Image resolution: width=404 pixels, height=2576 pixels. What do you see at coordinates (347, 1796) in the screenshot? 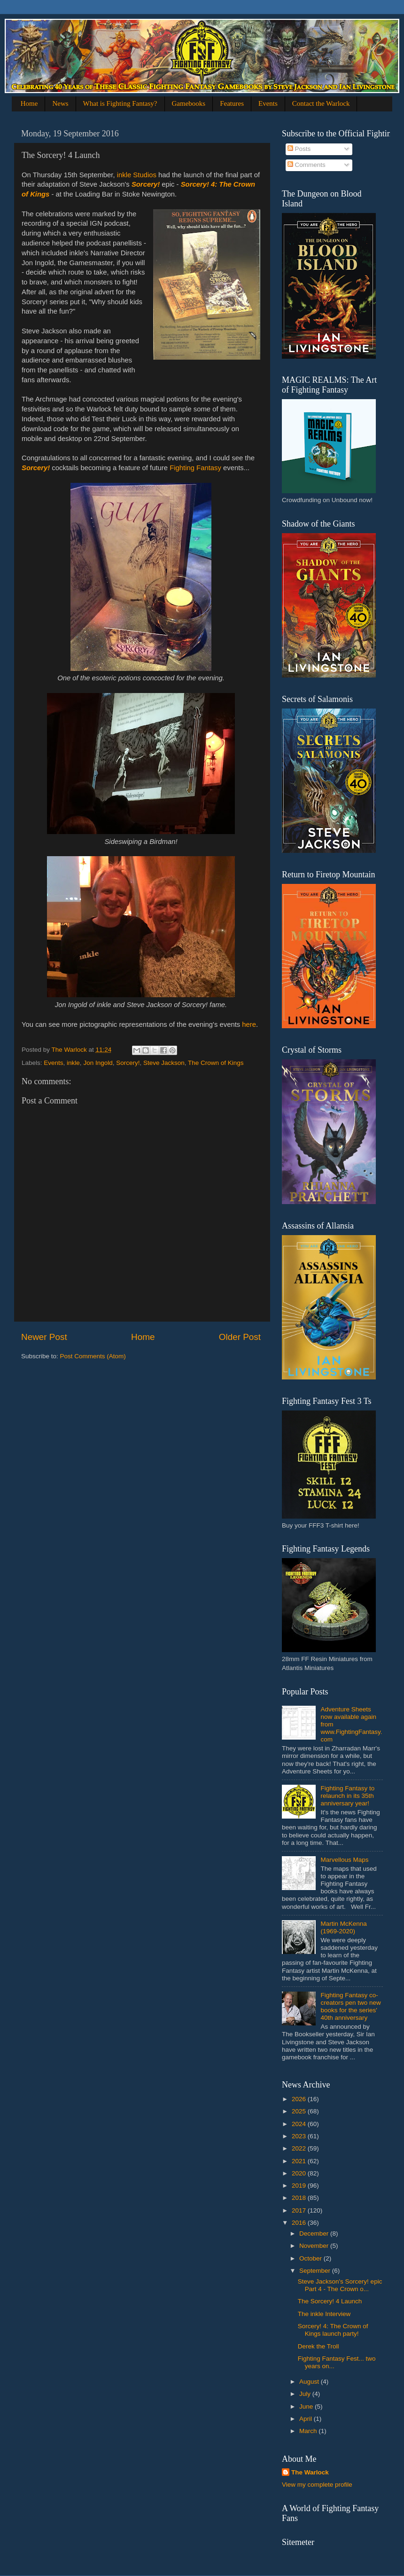
I see `Fighting Fantasy to relaunch in its 35th anniversary year!` at bounding box center [347, 1796].